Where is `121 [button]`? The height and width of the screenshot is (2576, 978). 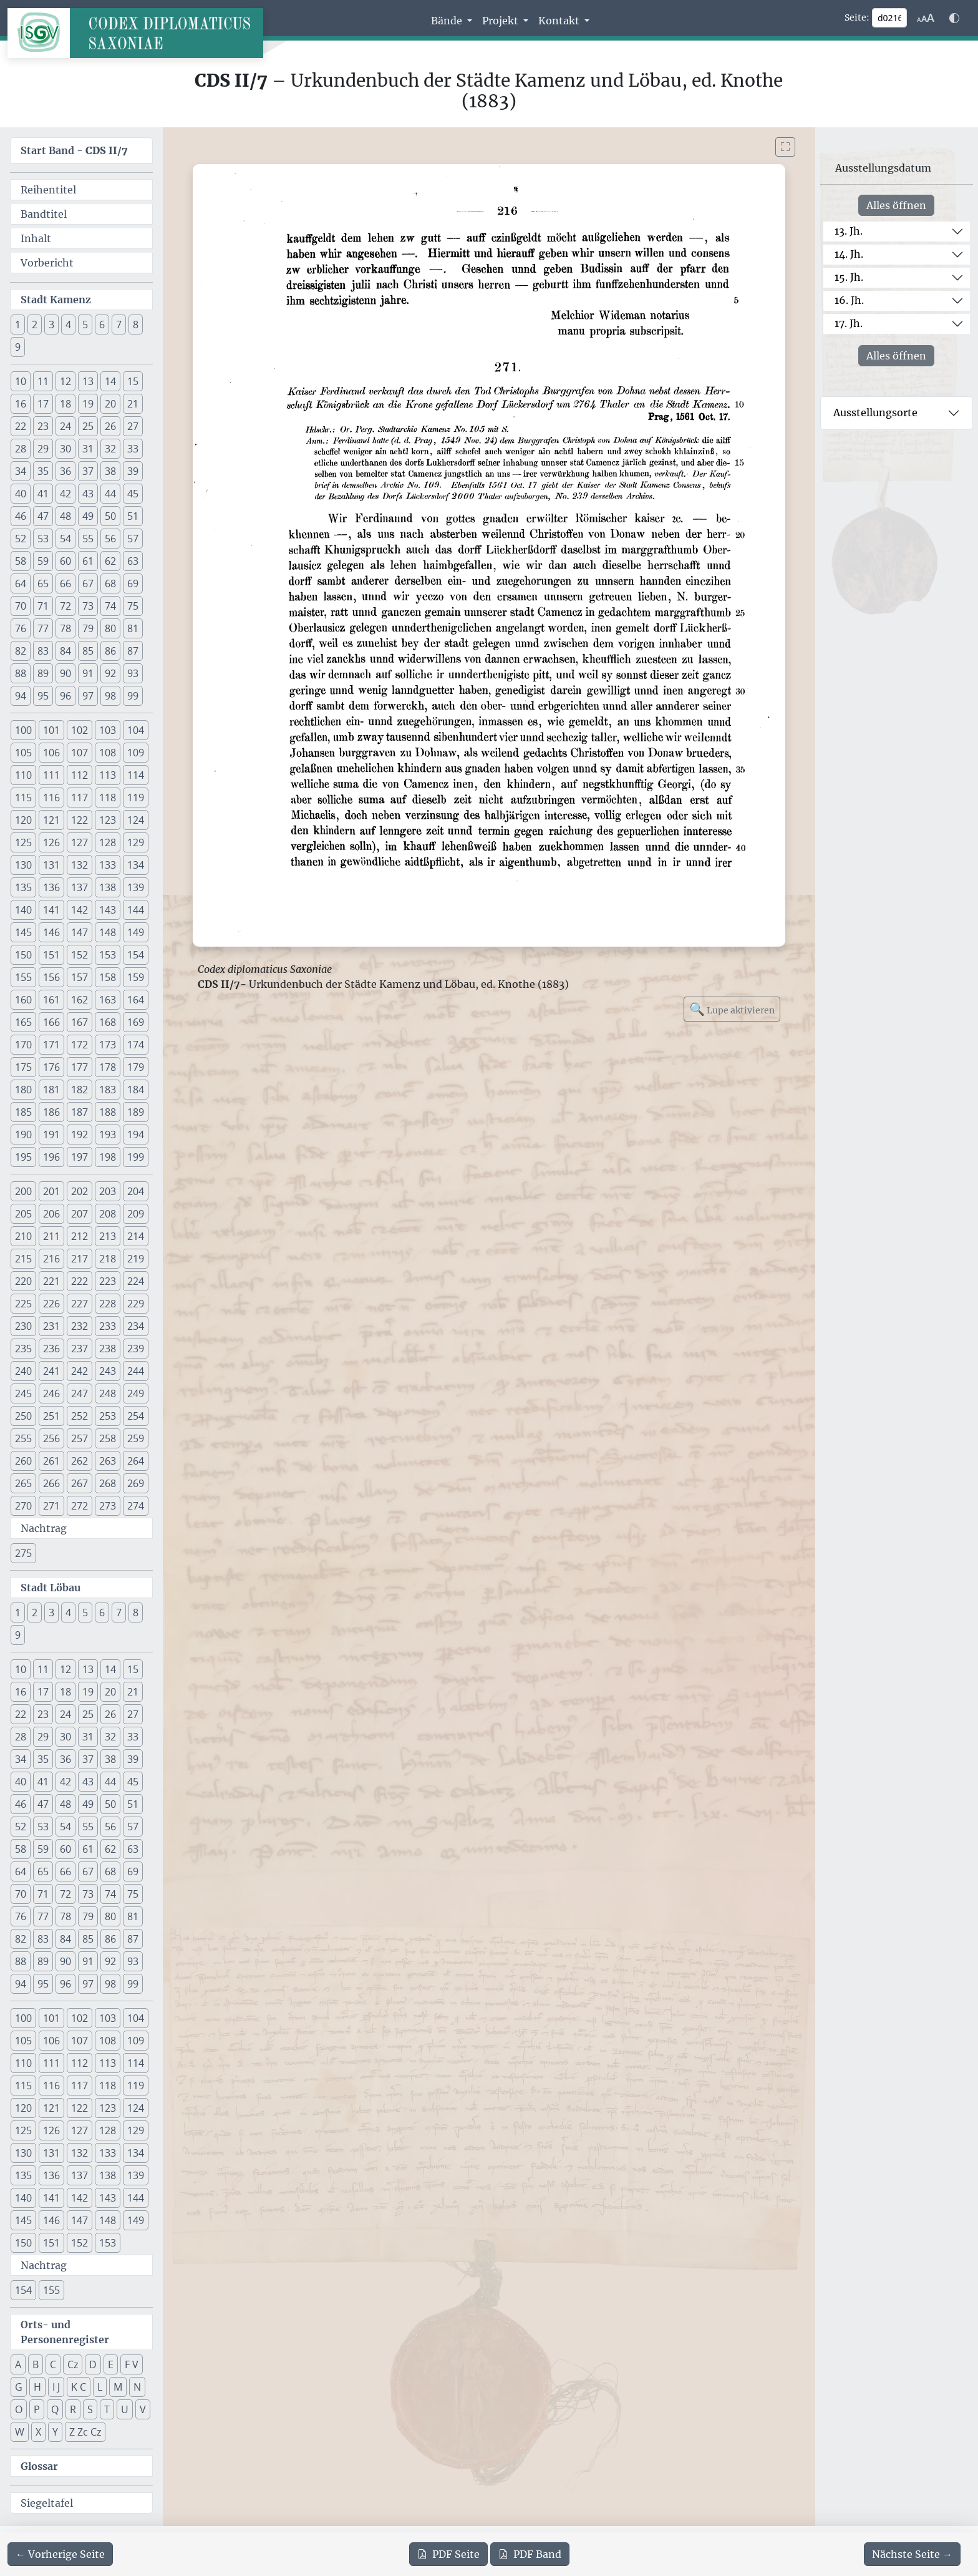 121 [button] is located at coordinates (51, 820).